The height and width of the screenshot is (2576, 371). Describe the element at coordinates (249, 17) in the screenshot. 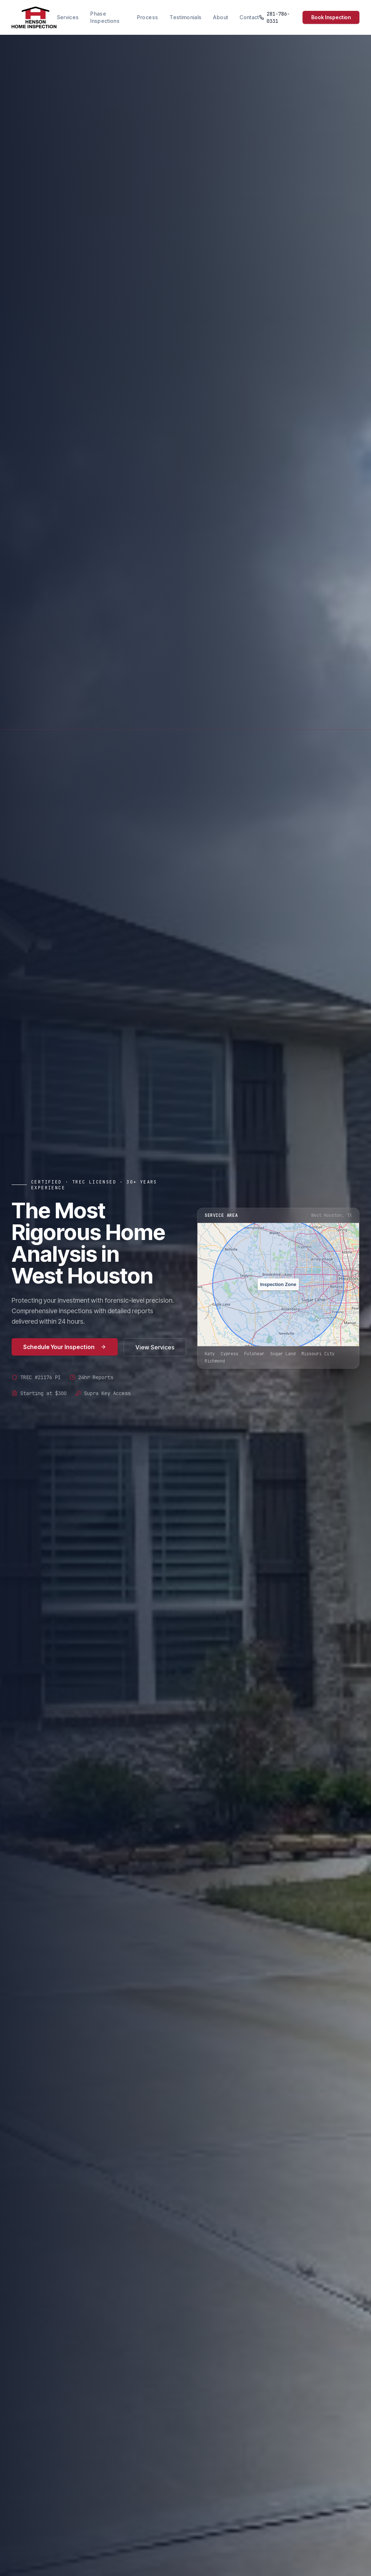

I see `Contact` at that location.